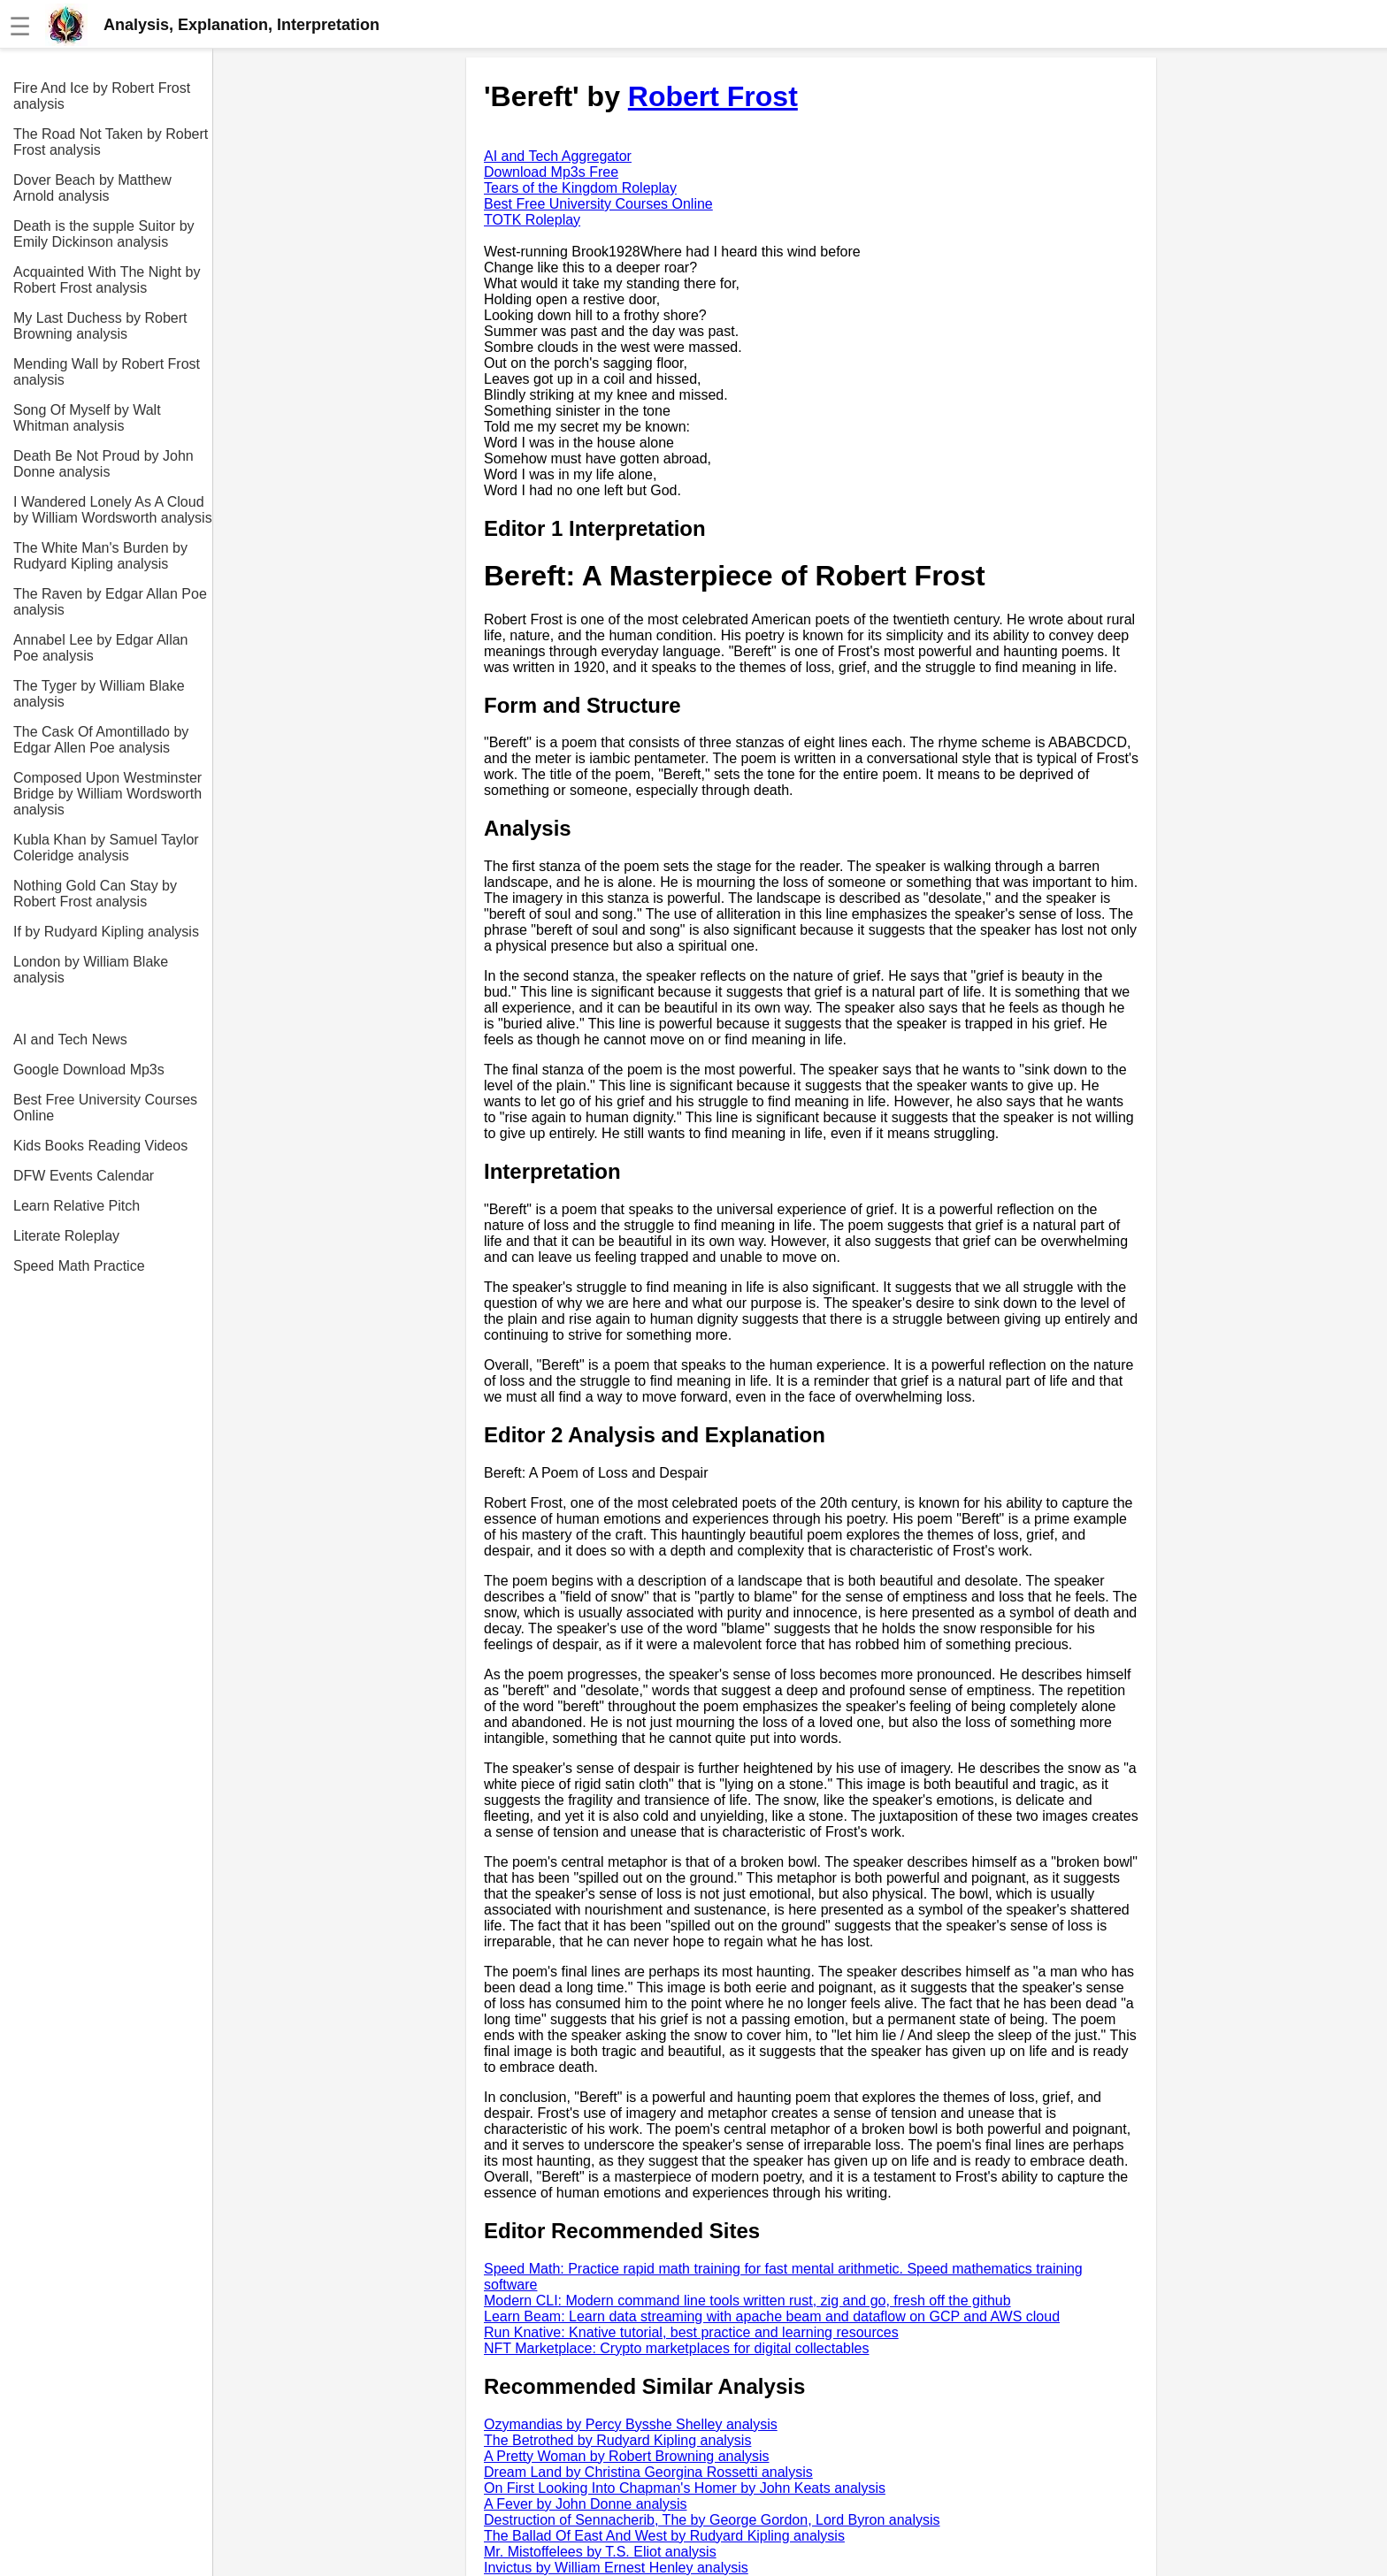 The image size is (1387, 2576). What do you see at coordinates (90, 969) in the screenshot?
I see `London by William Blake analysis` at bounding box center [90, 969].